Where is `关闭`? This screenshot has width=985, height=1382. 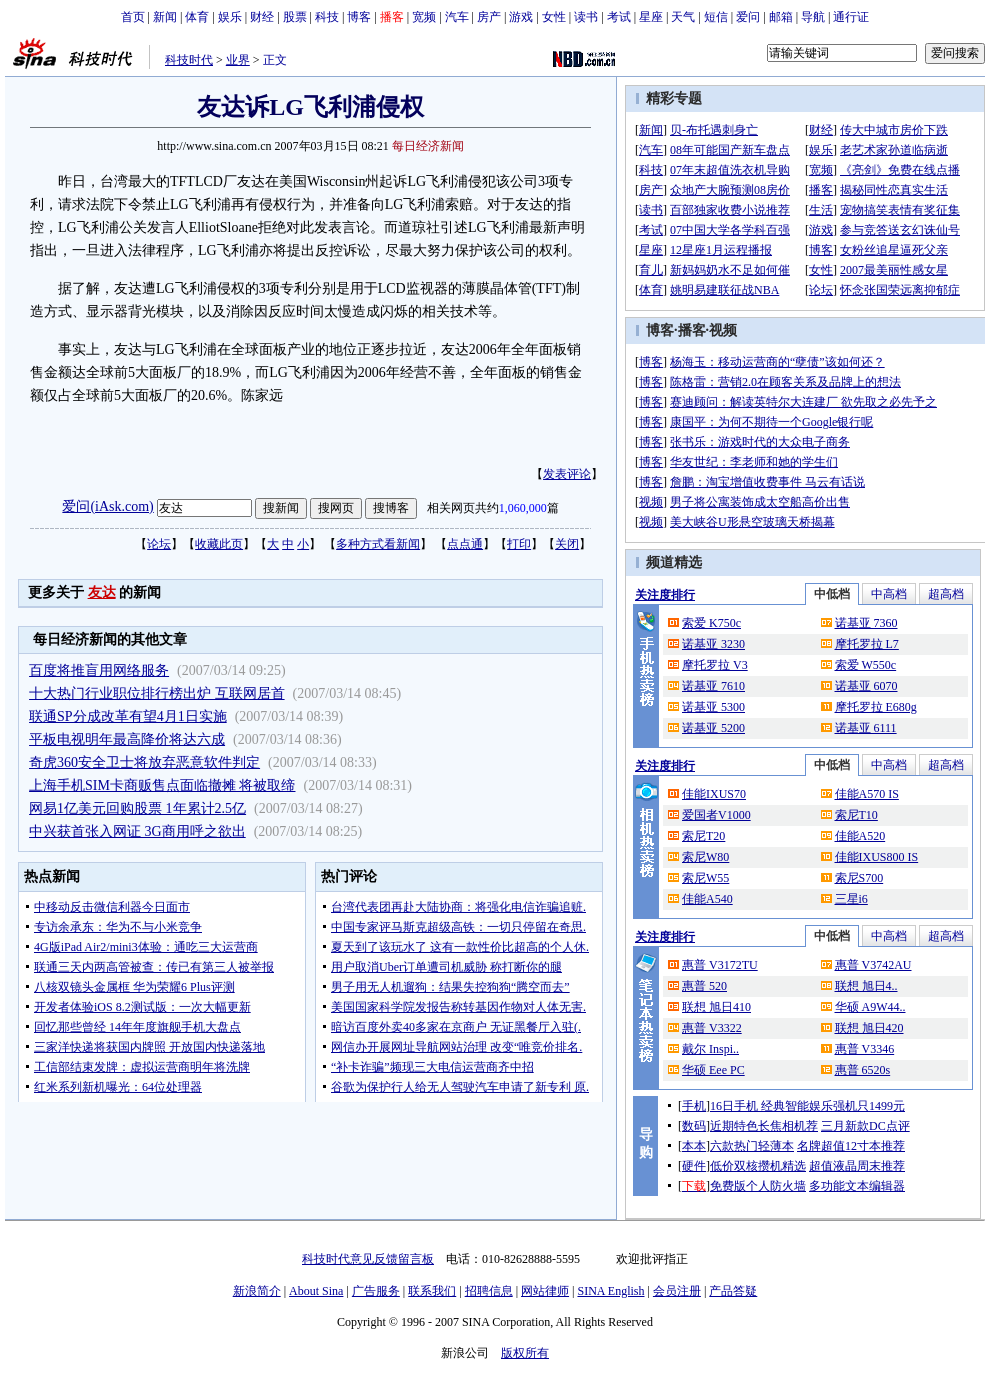
关闭 is located at coordinates (567, 544).